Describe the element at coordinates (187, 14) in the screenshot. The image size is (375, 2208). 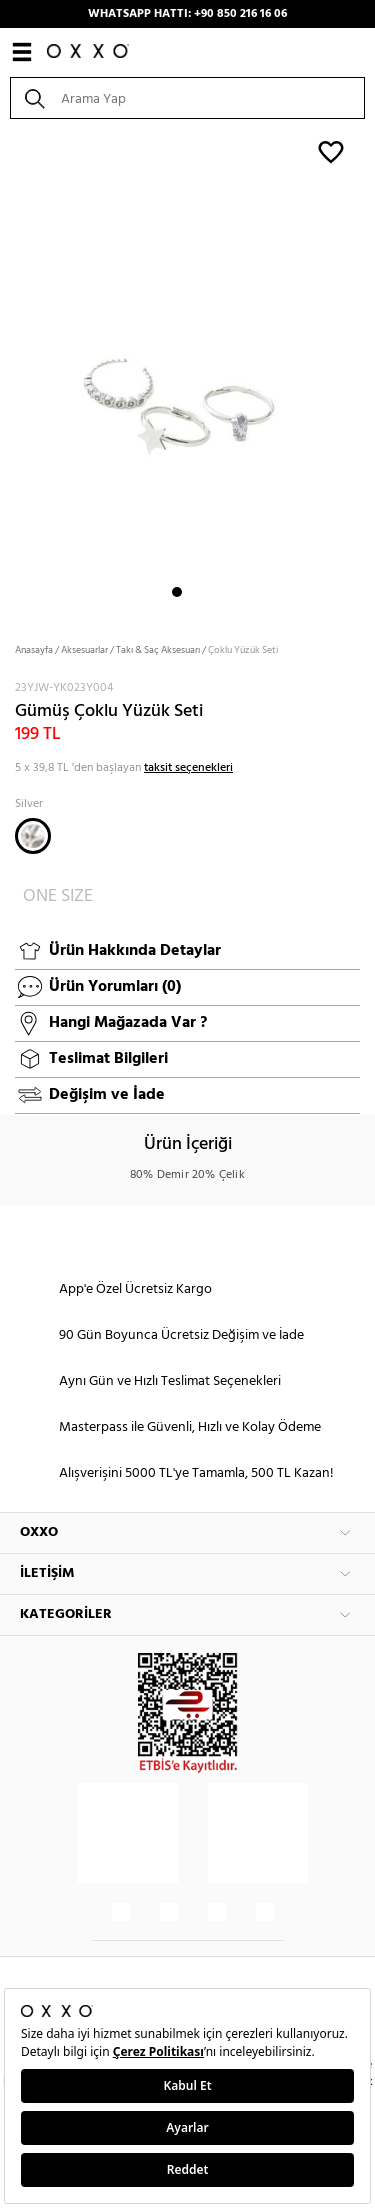
I see `WHATSAPP HATTI: +90 850 216 16 06` at that location.